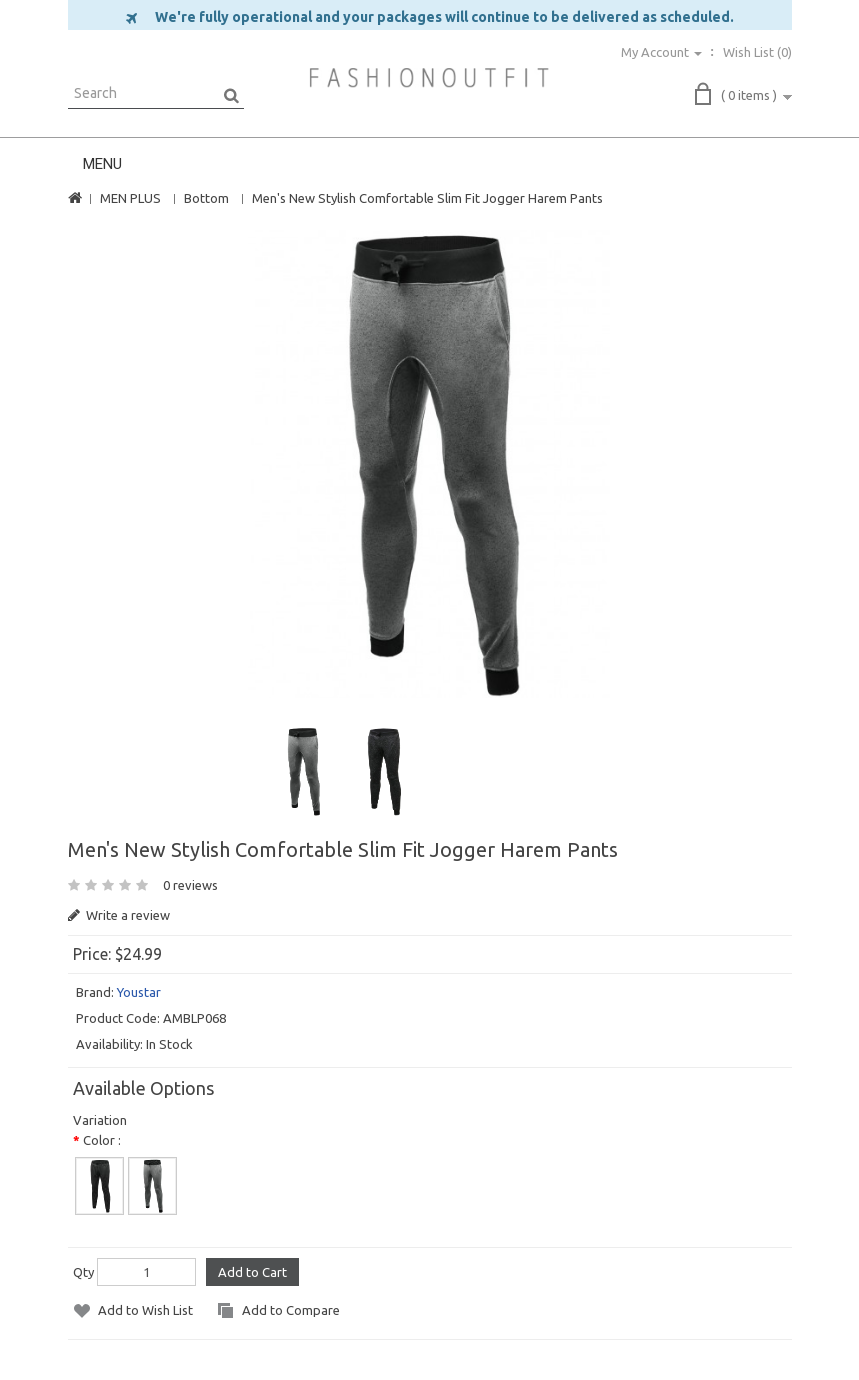 The height and width of the screenshot is (1380, 859). What do you see at coordinates (252, 1272) in the screenshot?
I see `Add to Cart` at bounding box center [252, 1272].